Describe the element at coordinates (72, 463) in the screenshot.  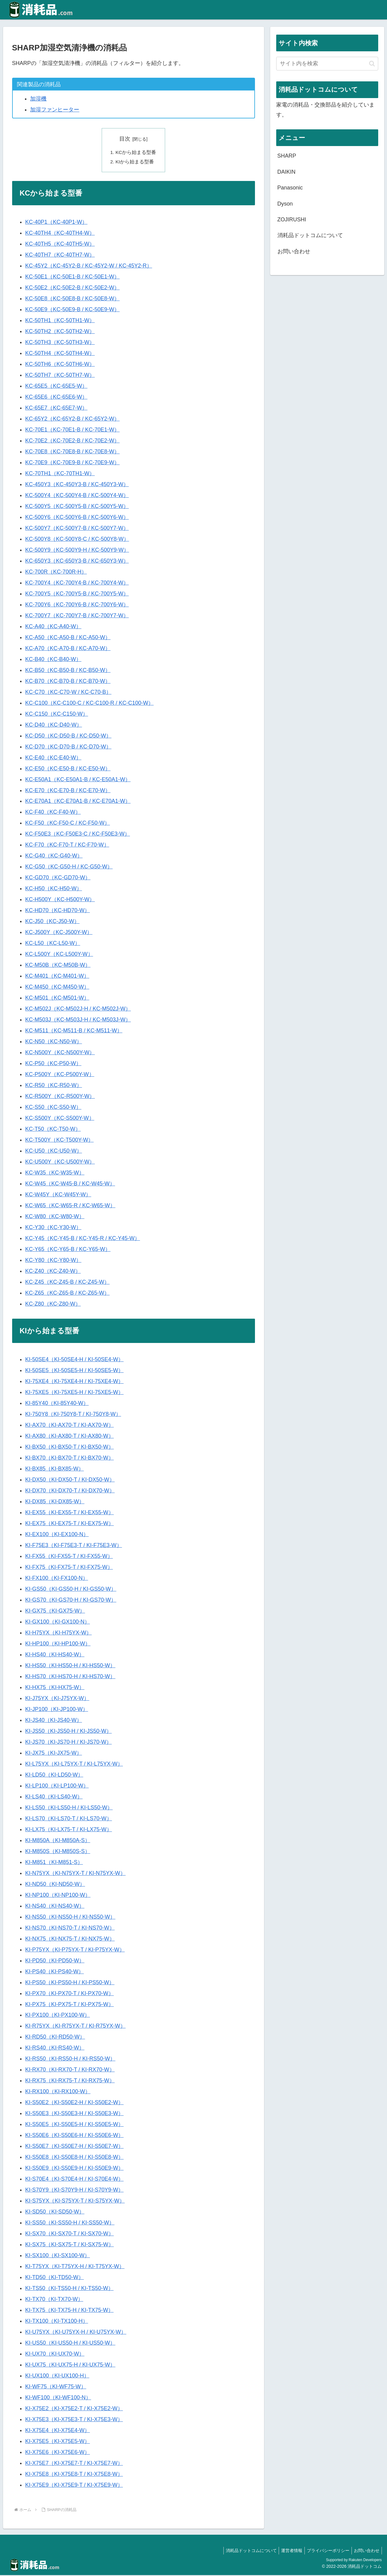
I see `KC-70E9（KC-70E9-B / KC-70E9-W）` at that location.